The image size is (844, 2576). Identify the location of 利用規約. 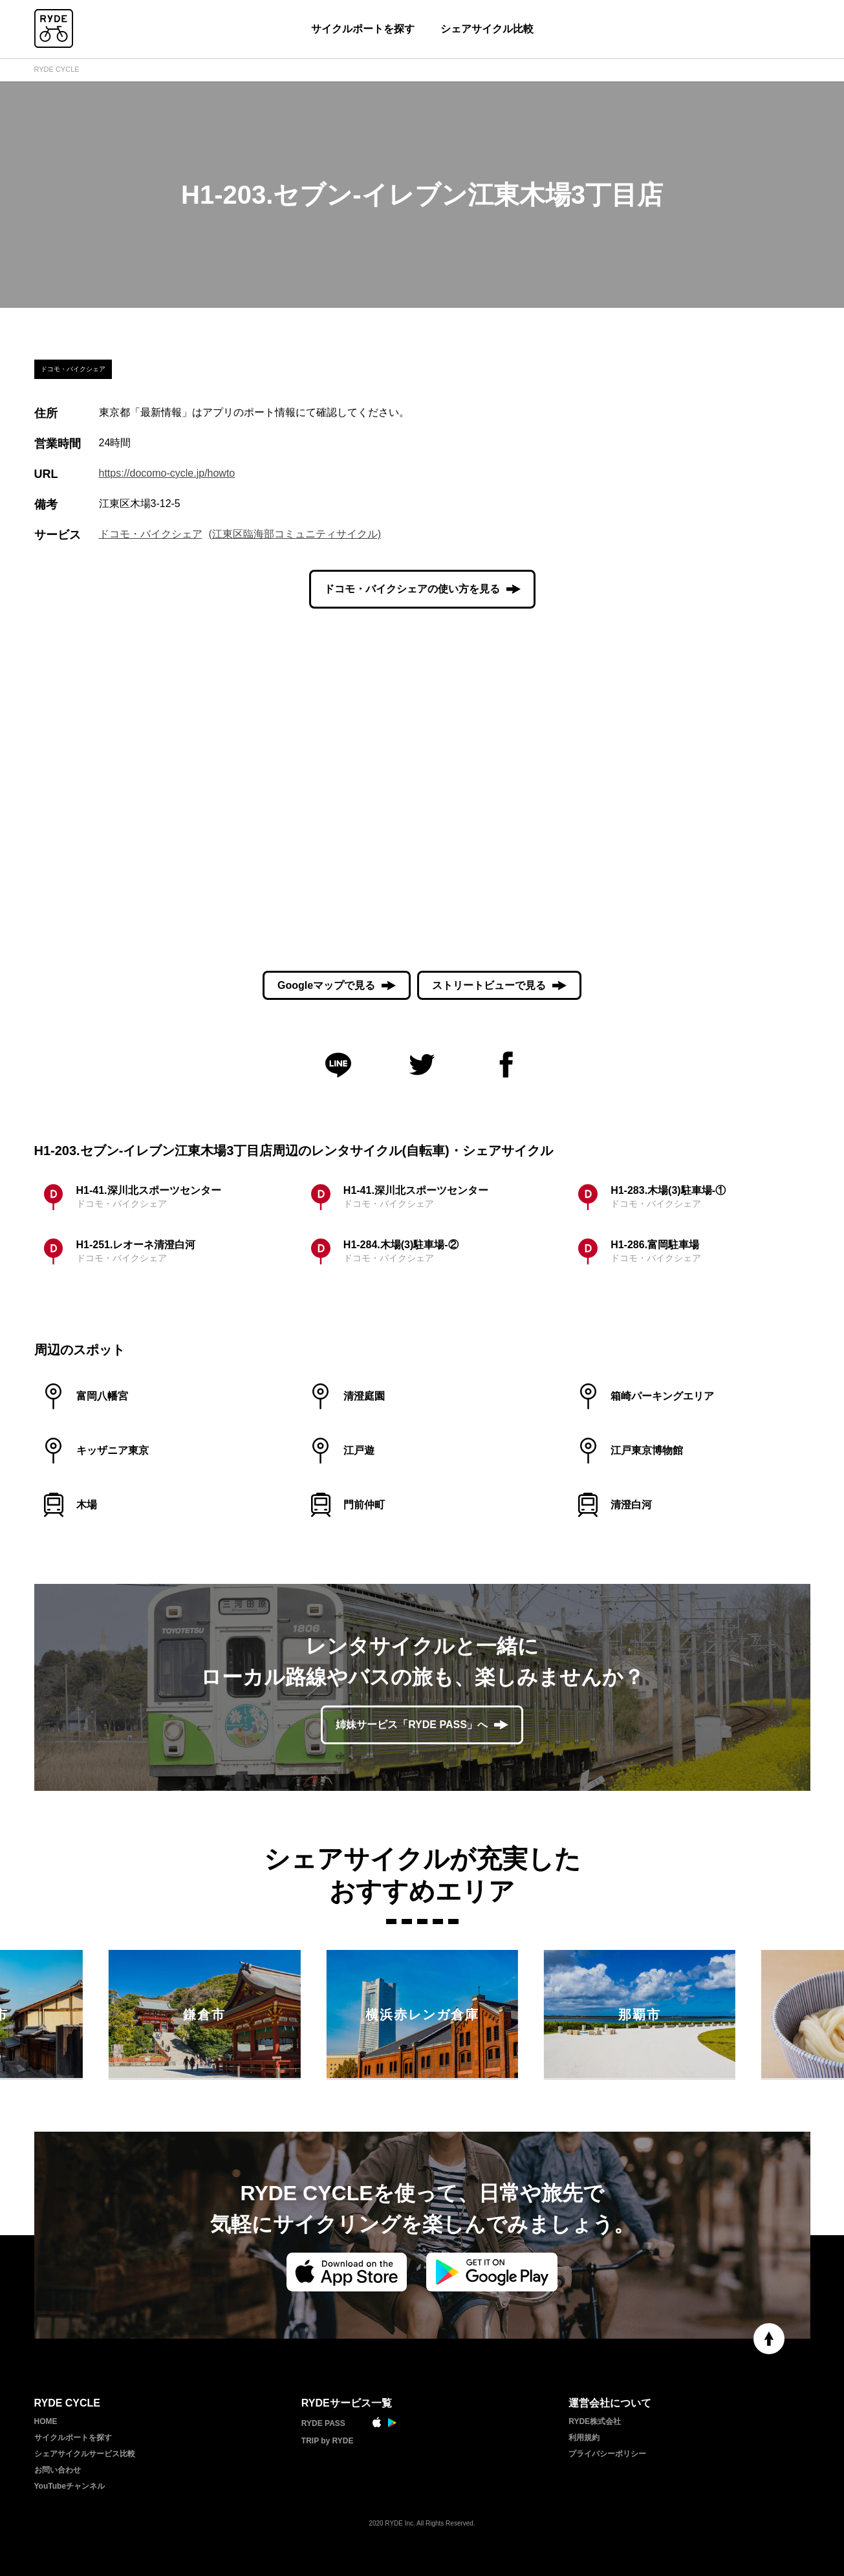
(584, 2437).